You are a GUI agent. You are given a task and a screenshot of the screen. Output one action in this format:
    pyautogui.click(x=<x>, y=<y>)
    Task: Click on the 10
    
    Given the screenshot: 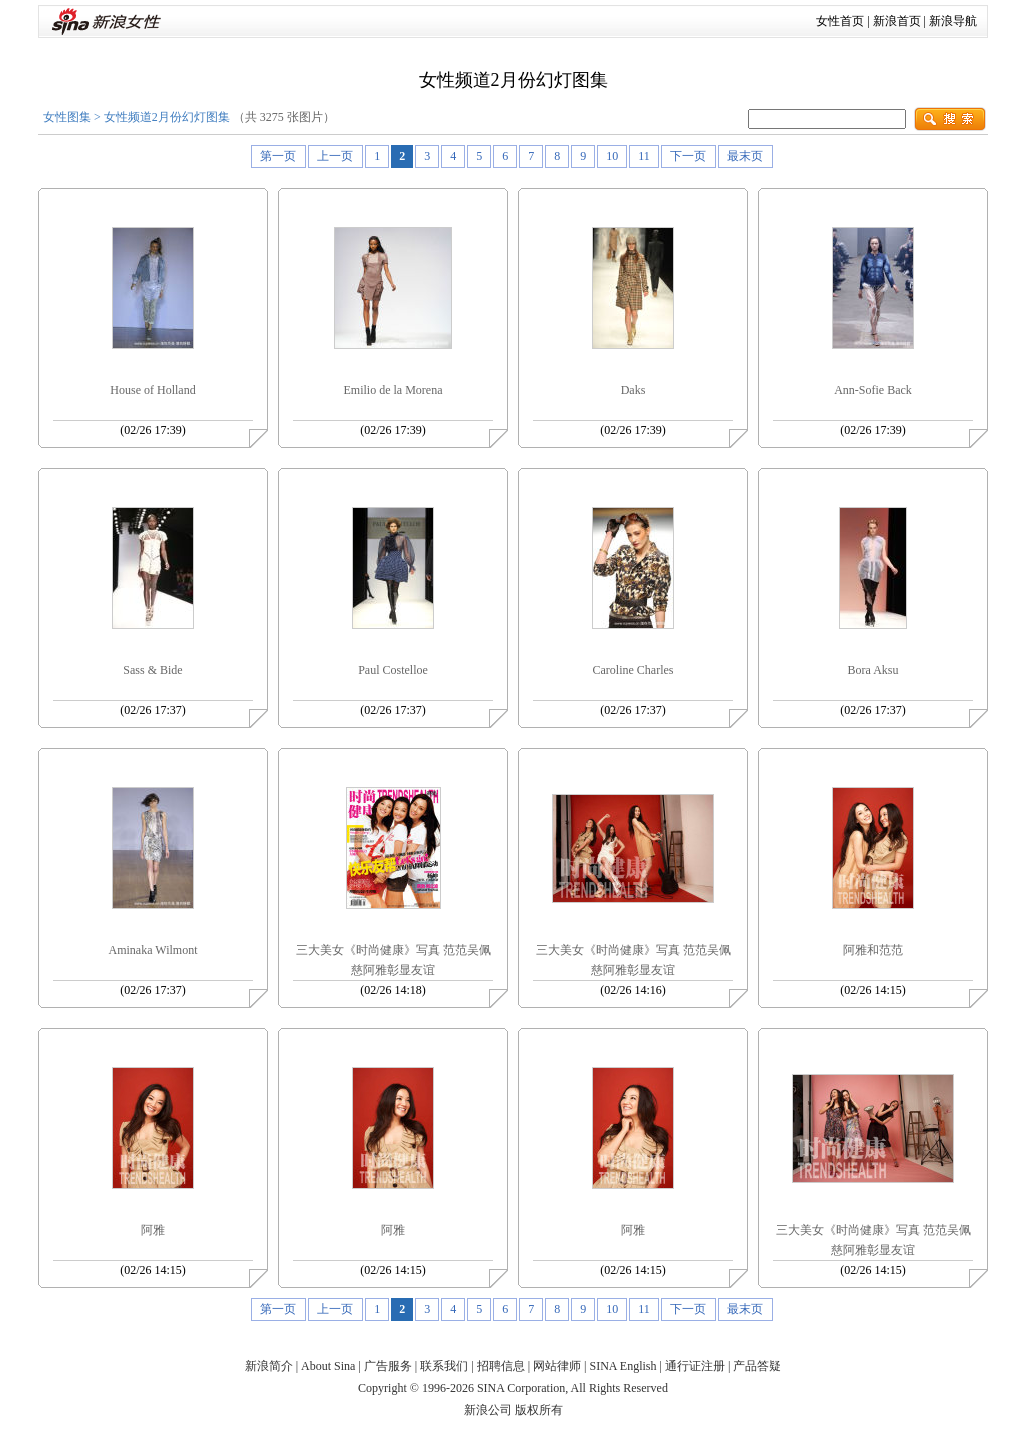 What is the action you would take?
    pyautogui.click(x=612, y=156)
    